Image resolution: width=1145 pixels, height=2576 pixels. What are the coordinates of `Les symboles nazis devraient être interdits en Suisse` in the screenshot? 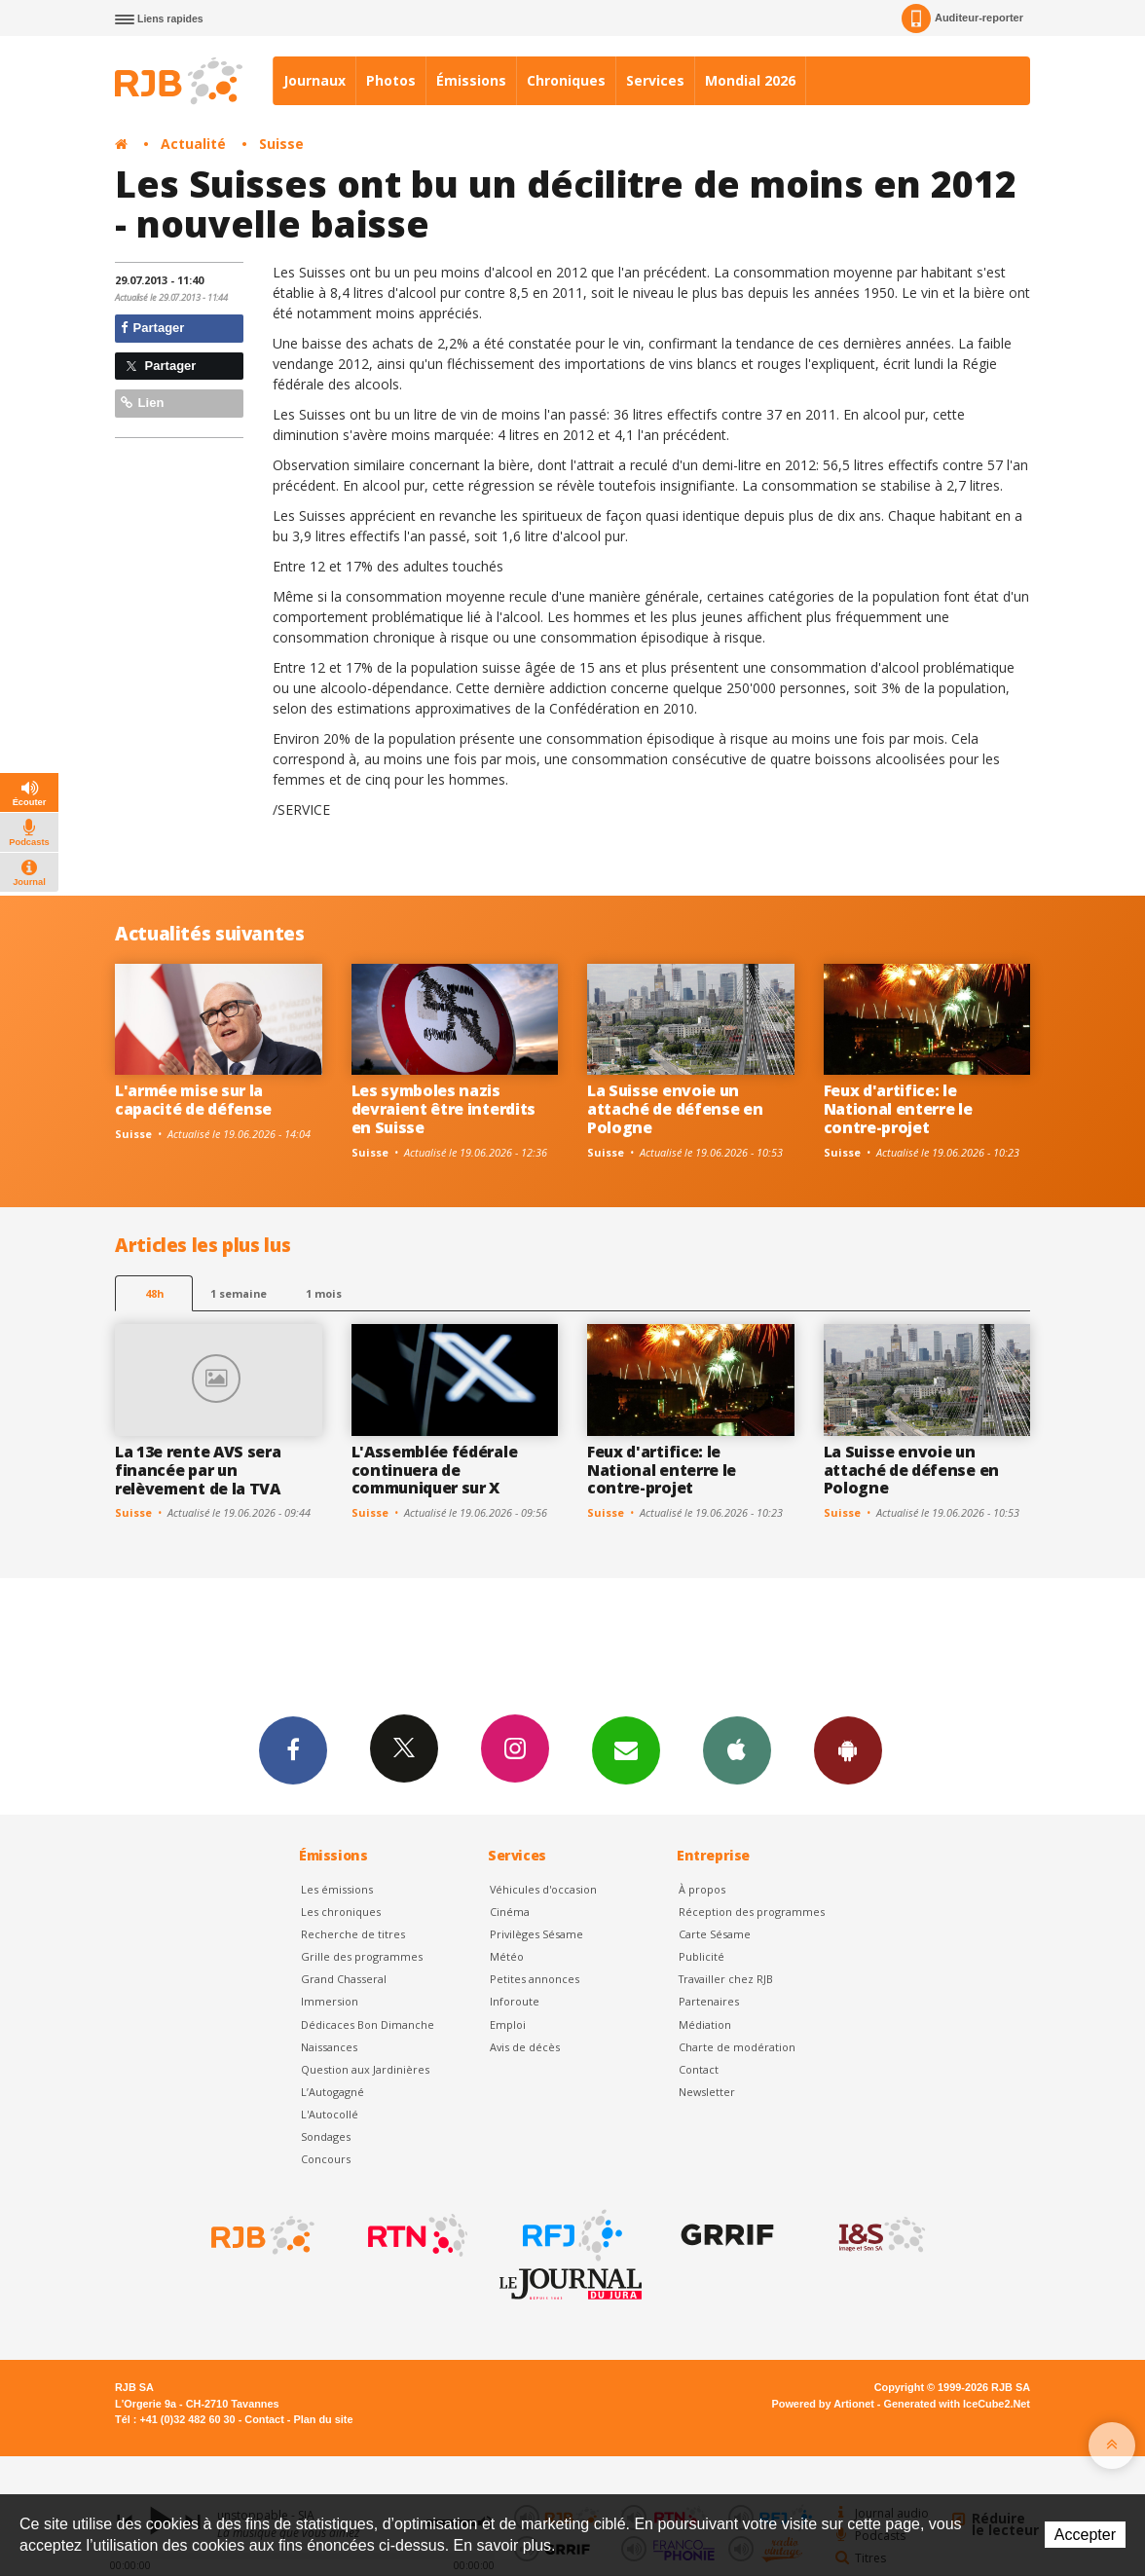 It's located at (443, 1109).